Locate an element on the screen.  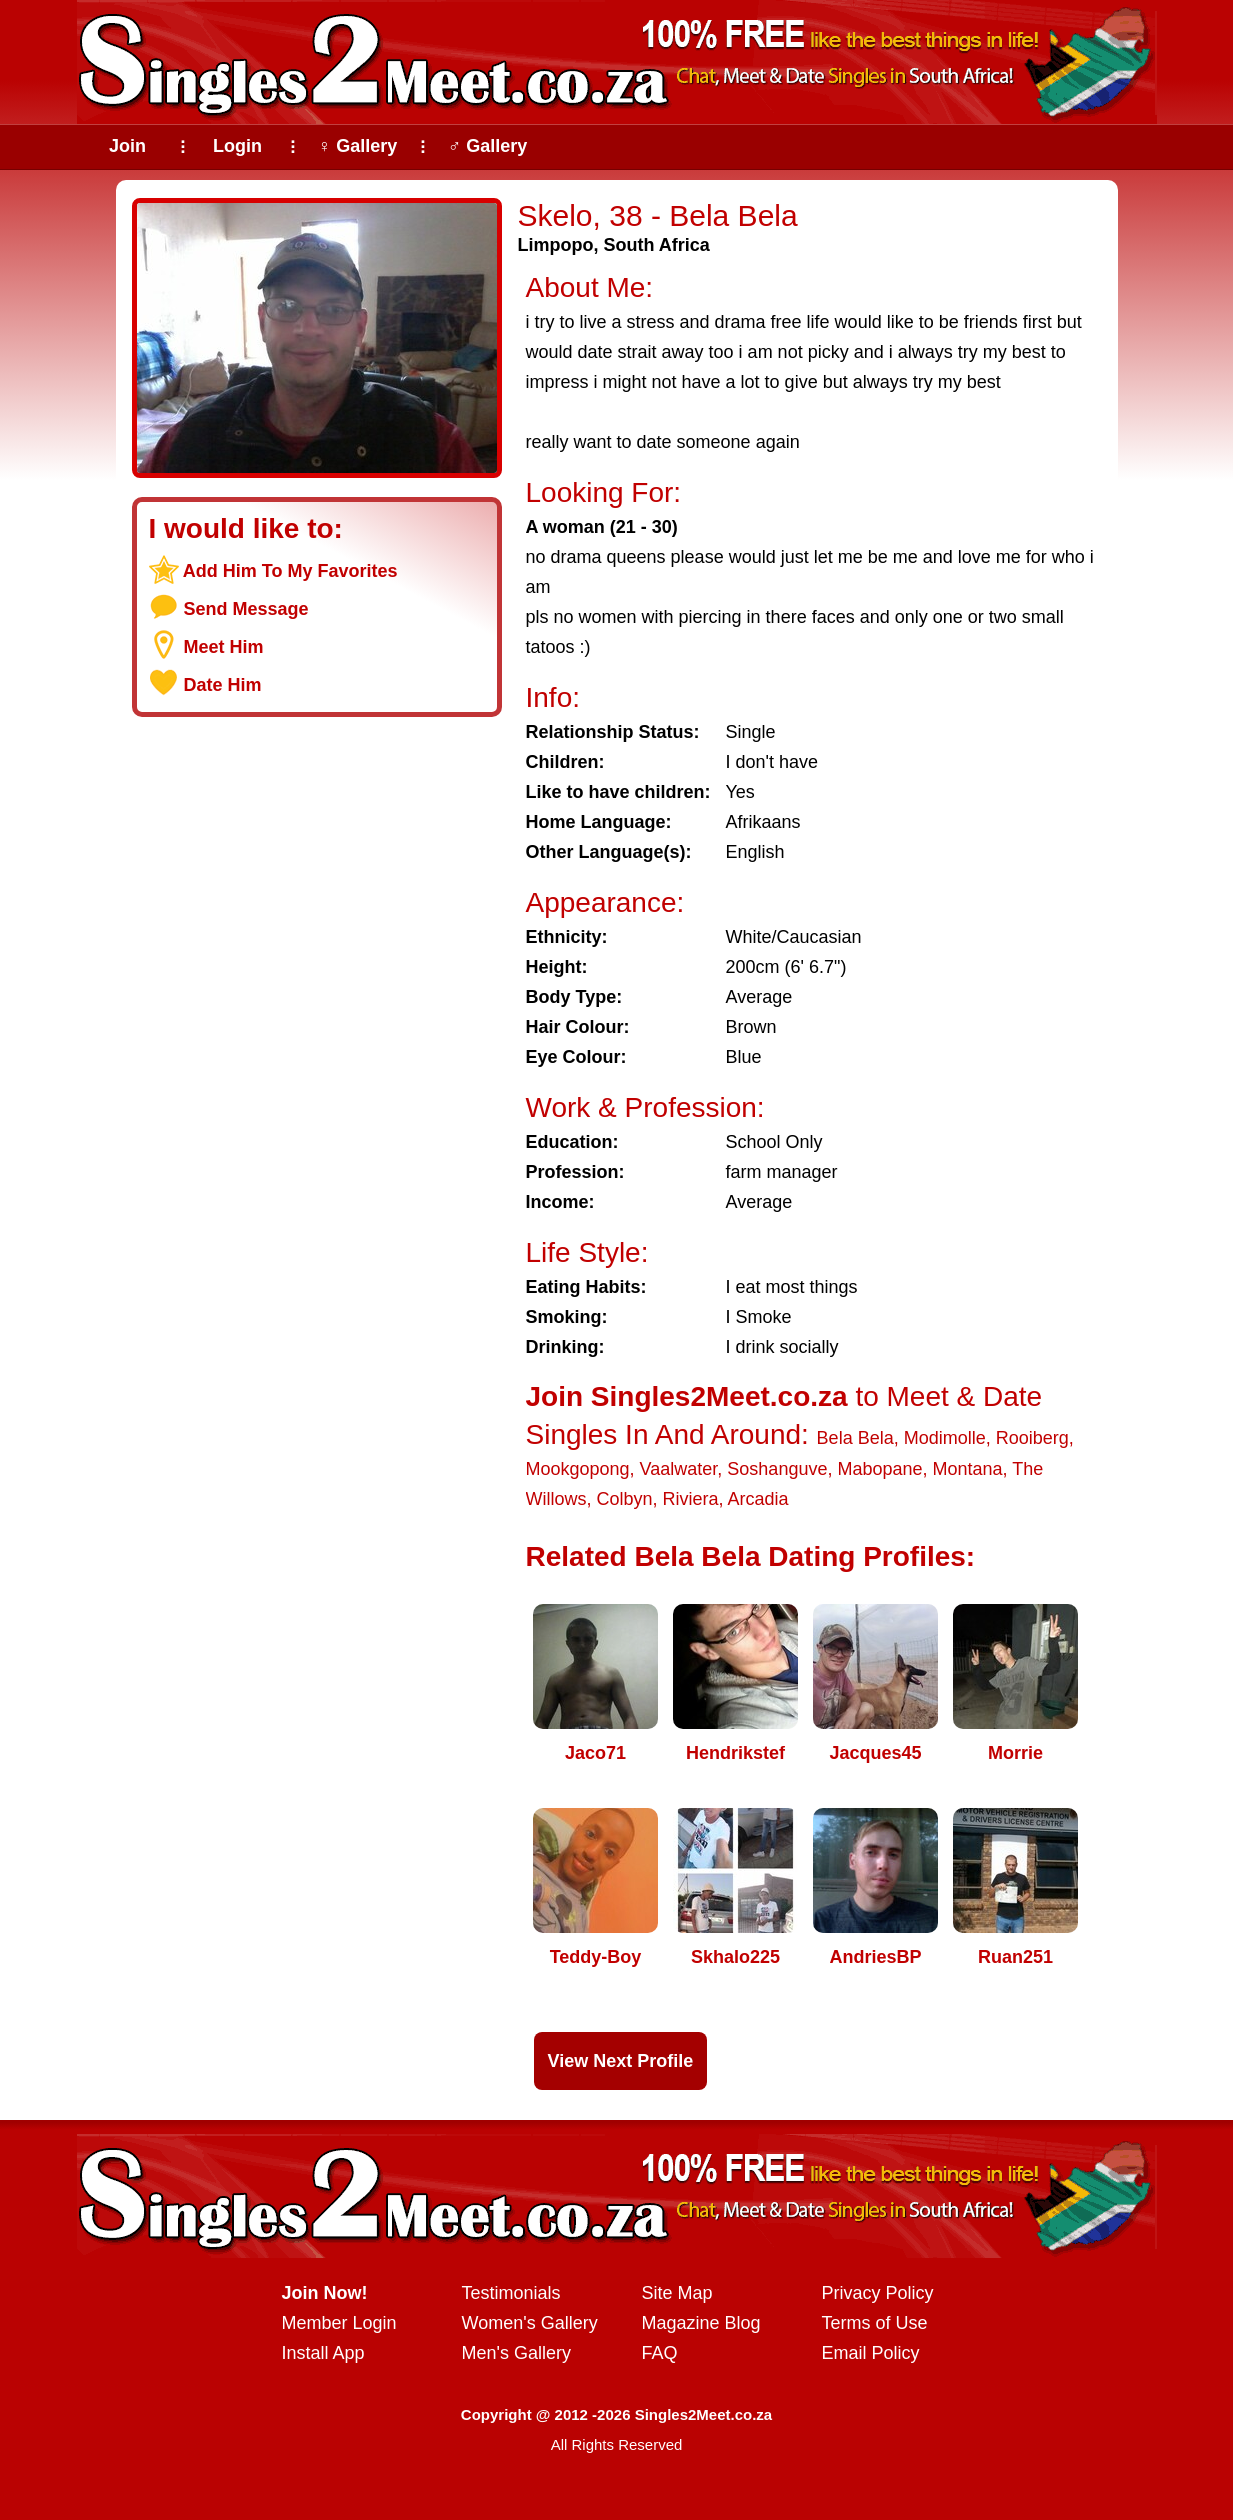
Join is located at coordinates (127, 146).